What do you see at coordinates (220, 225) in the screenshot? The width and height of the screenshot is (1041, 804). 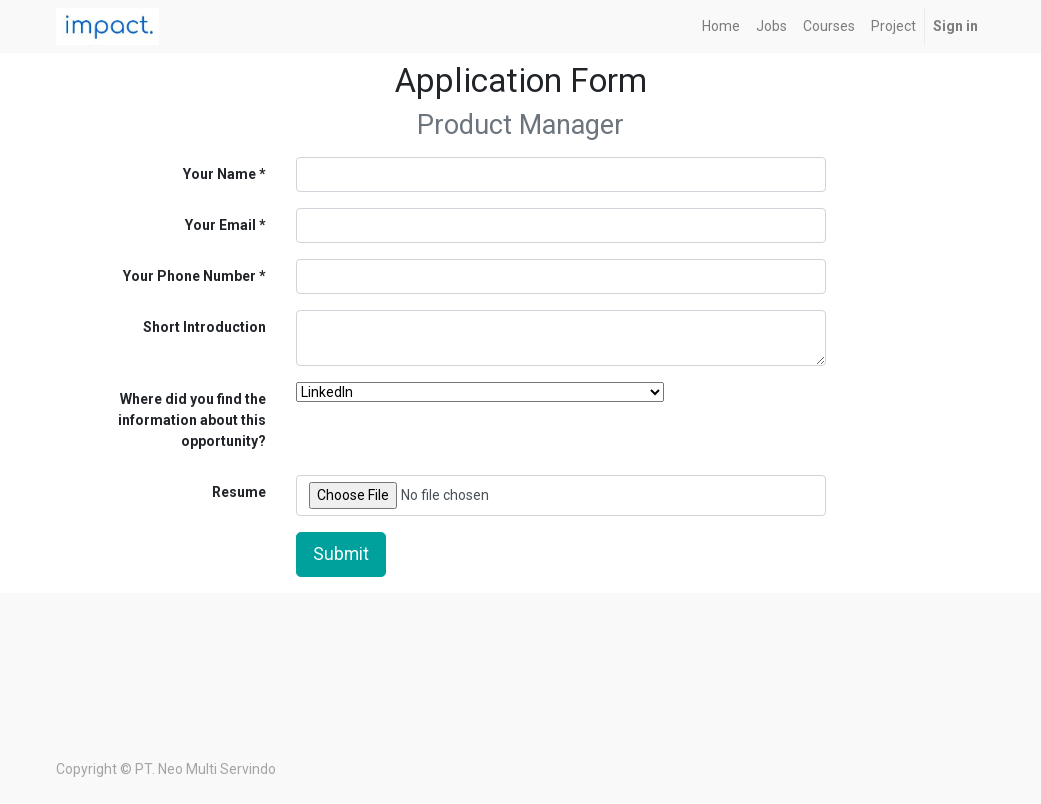 I see `Your Email` at bounding box center [220, 225].